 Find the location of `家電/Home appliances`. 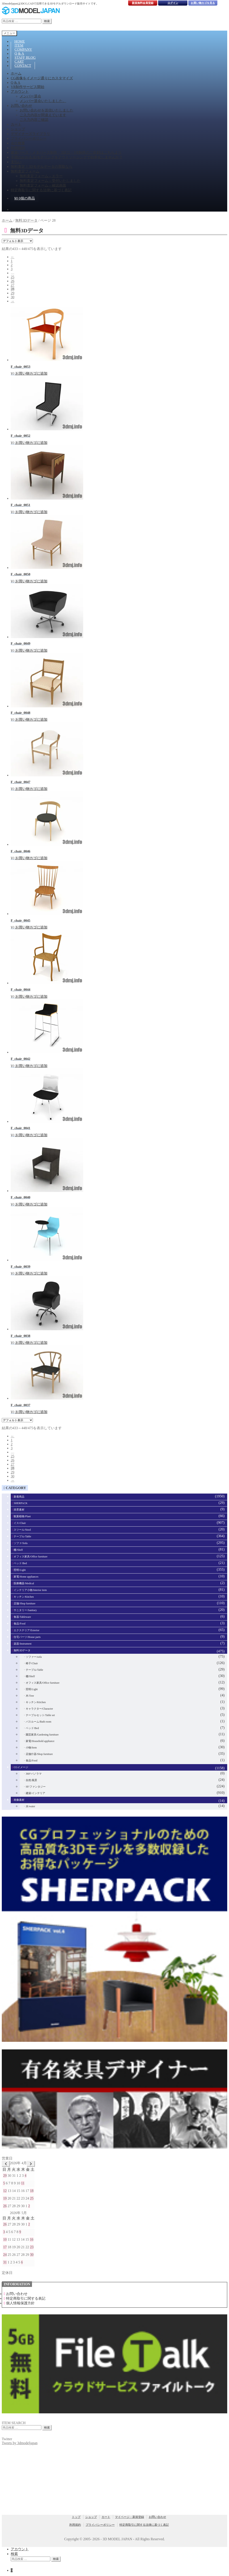

家電/Home appliances is located at coordinates (26, 1576).